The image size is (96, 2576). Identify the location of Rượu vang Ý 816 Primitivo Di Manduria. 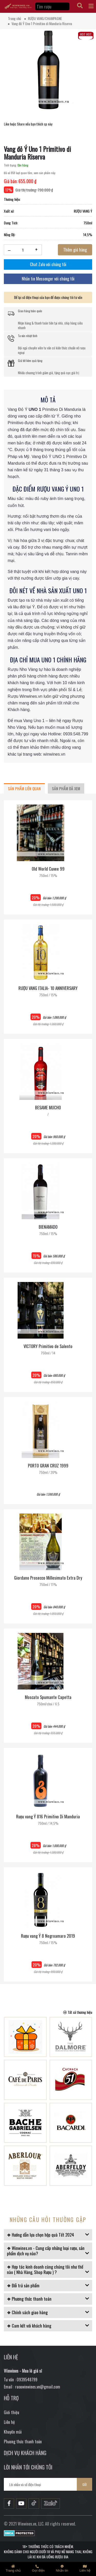
(48, 1816).